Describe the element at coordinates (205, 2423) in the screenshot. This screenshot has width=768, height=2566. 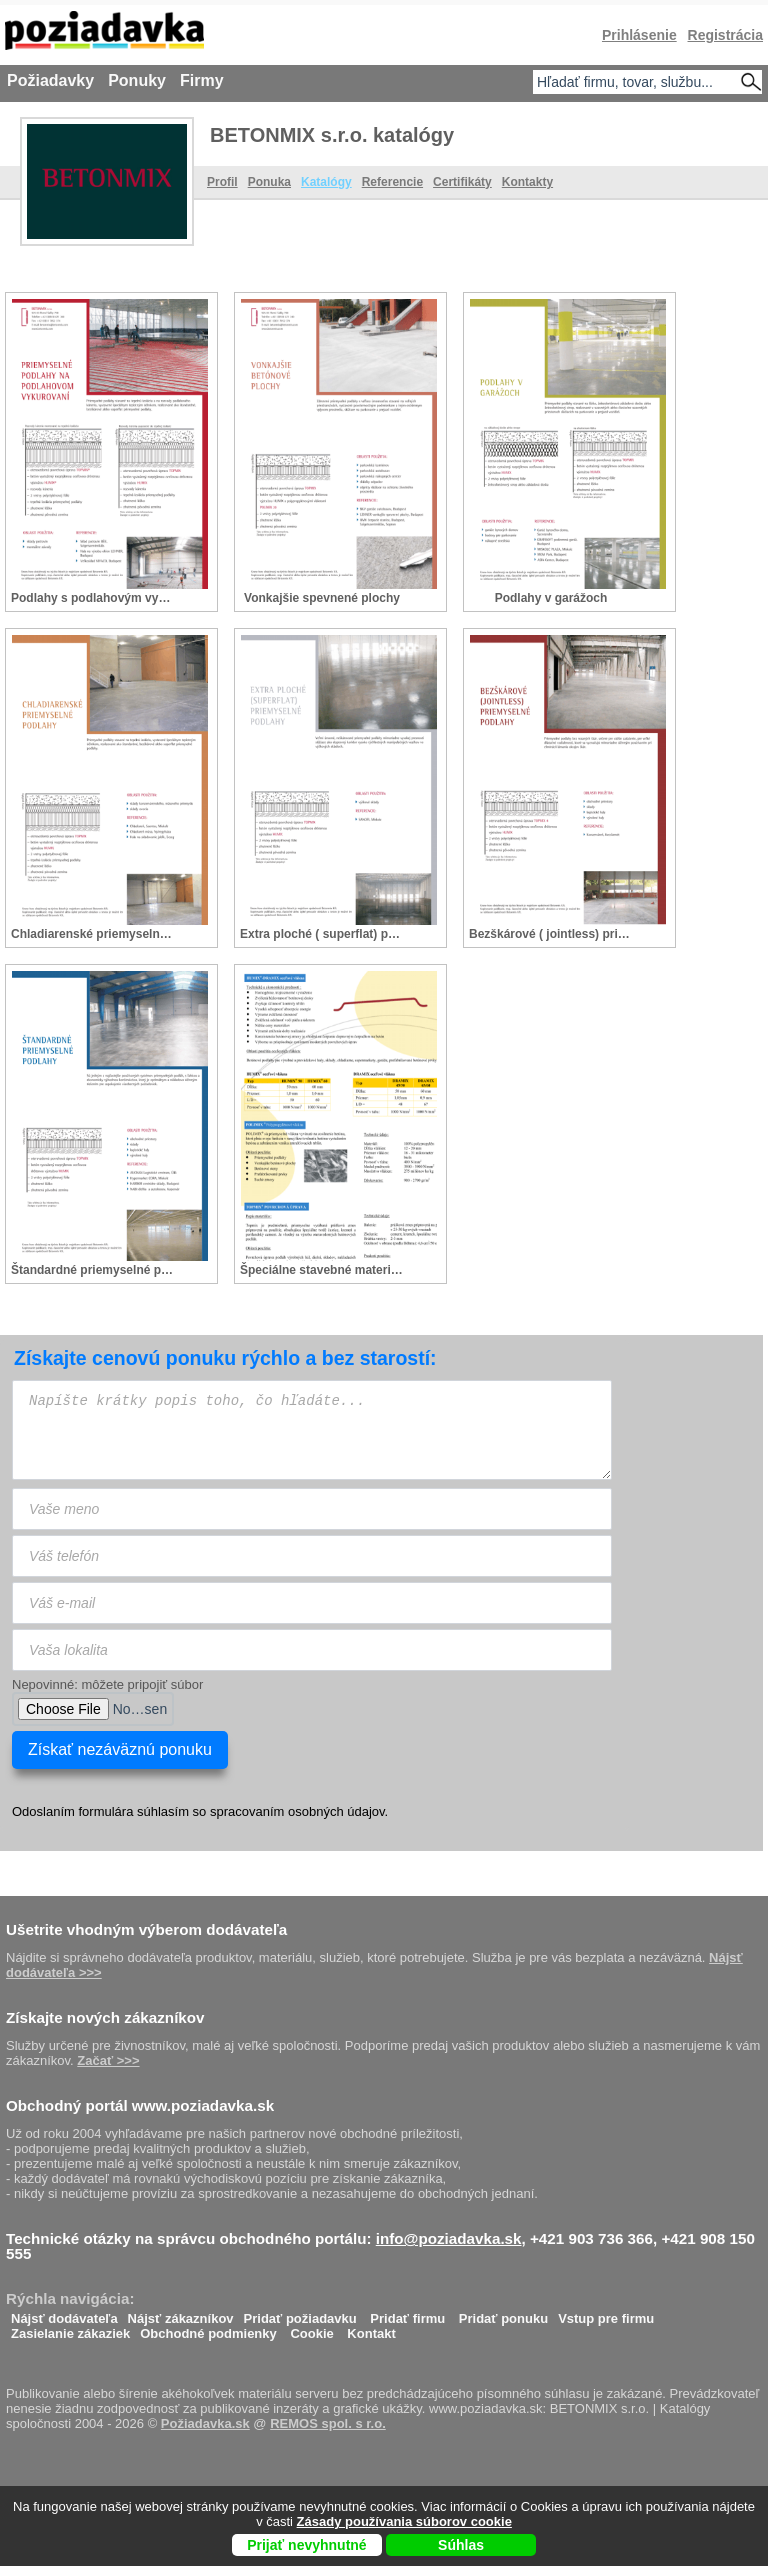
I see `Požiadavka.sk` at that location.